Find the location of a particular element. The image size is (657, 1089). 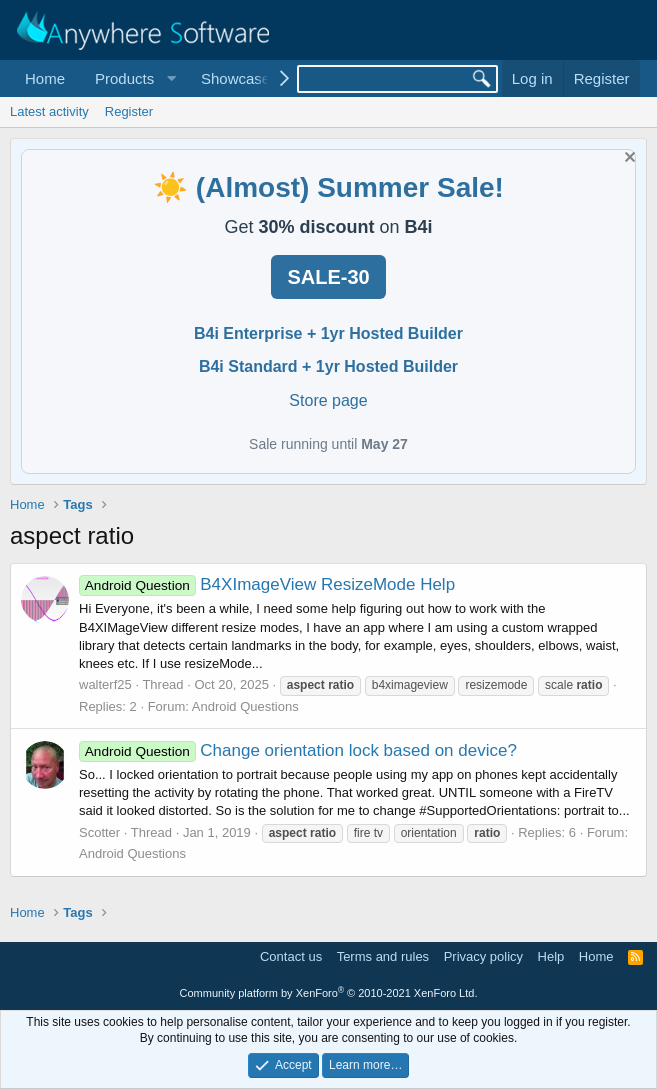

B4i Standard + 1yr Hosted Builder is located at coordinates (328, 366).